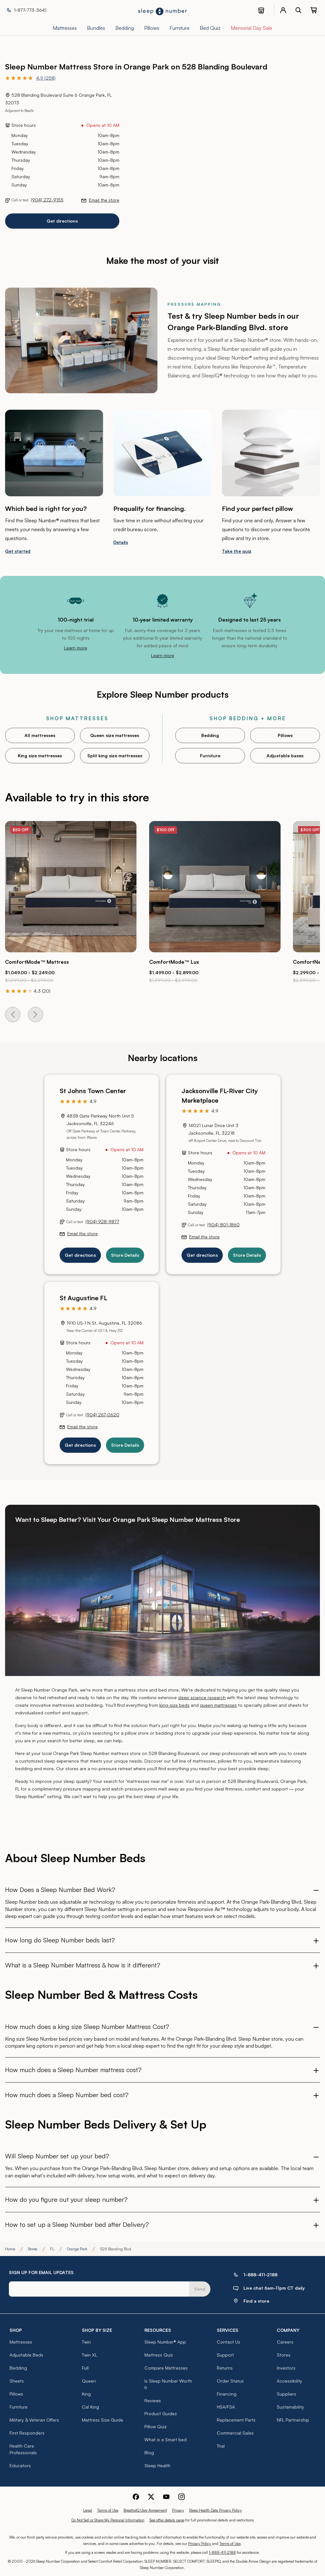 This screenshot has width=325, height=2576. What do you see at coordinates (107, 2520) in the screenshot?
I see `Do Not Sell or Share My Personal Information` at bounding box center [107, 2520].